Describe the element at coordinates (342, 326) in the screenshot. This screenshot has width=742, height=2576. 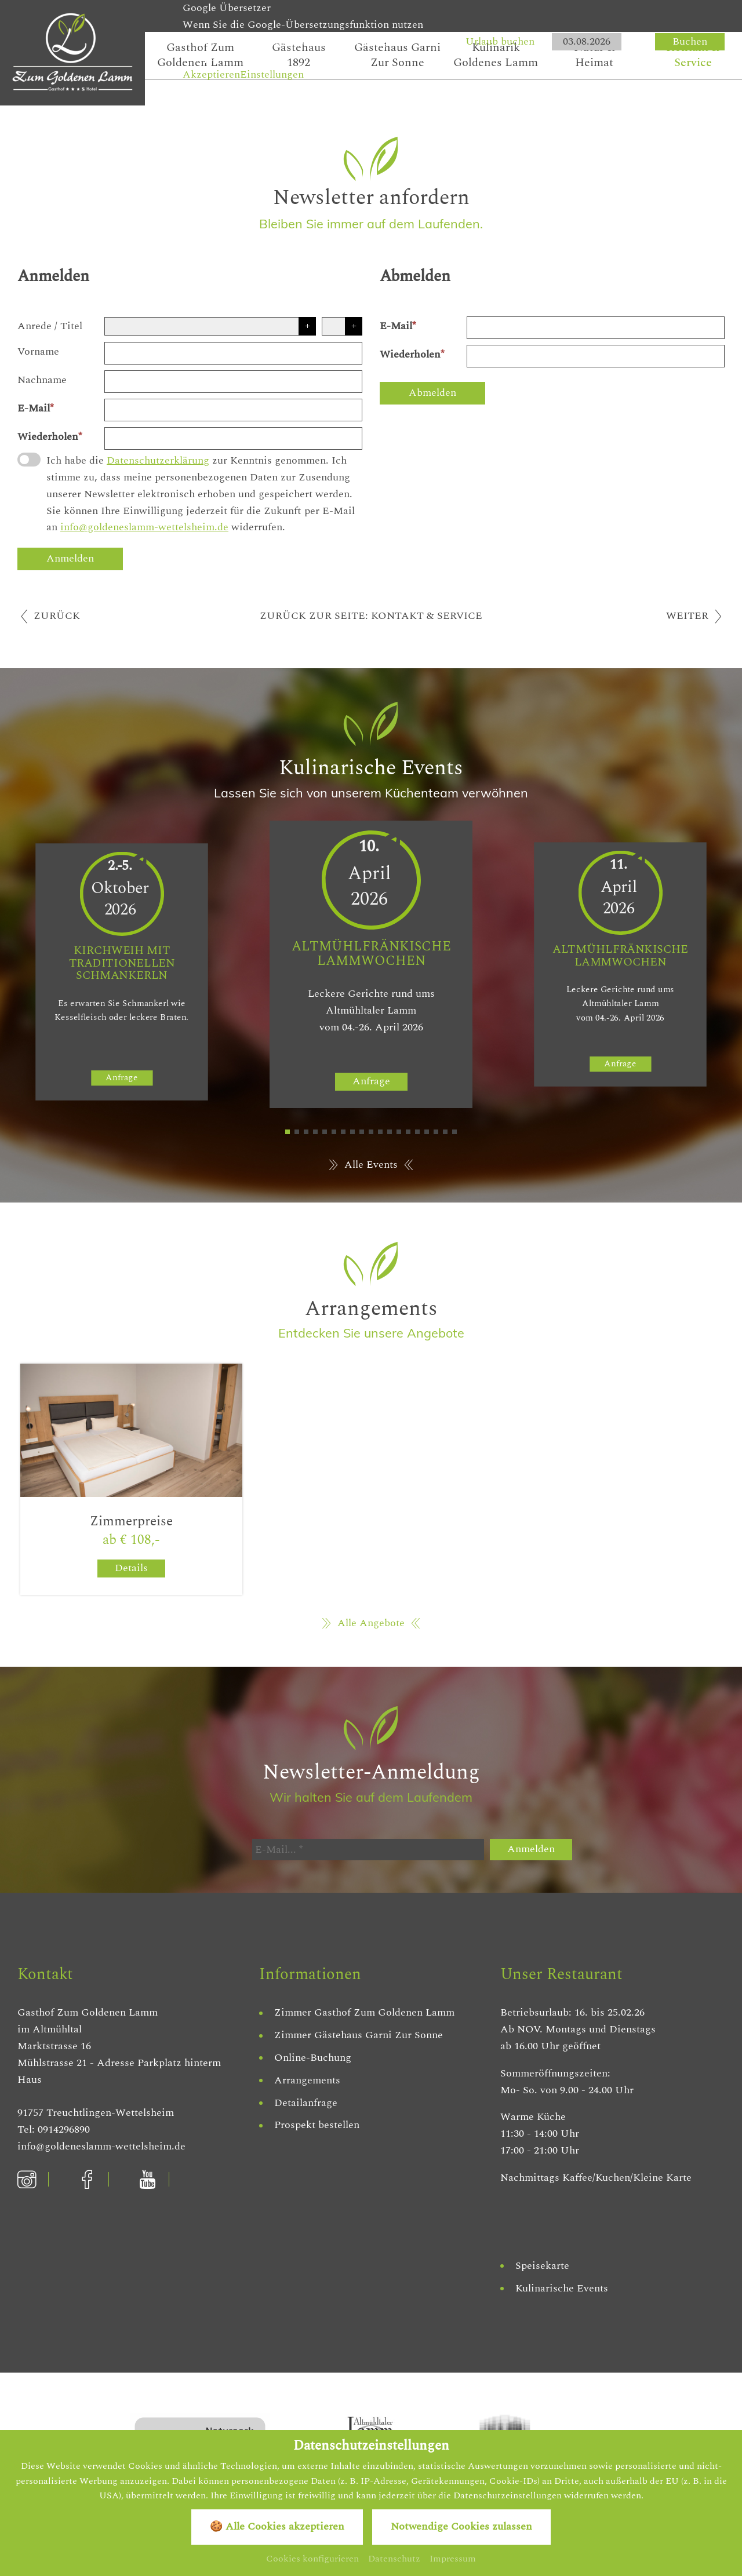
I see `[Titel]` at that location.